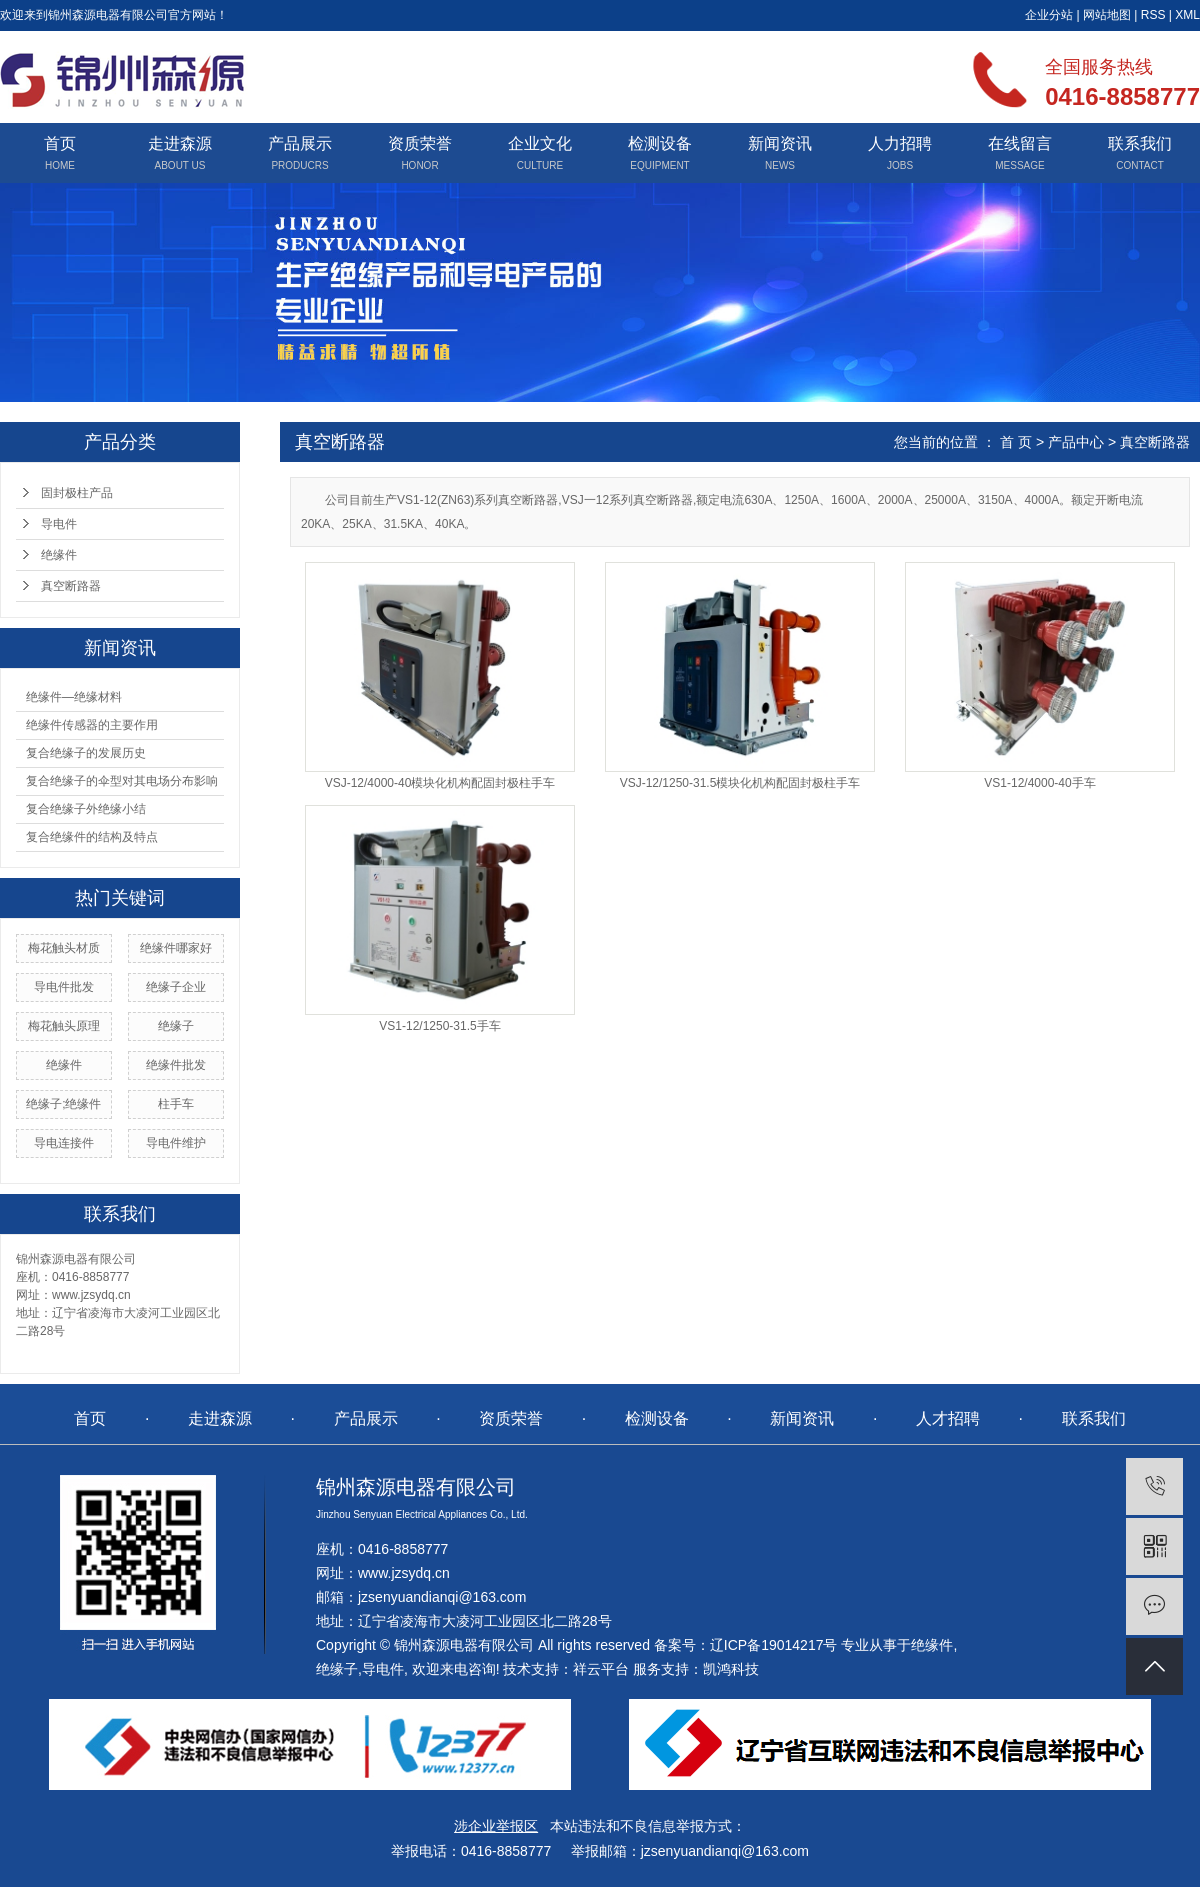 Image resolution: width=1200 pixels, height=1887 pixels. Describe the element at coordinates (63, 1104) in the screenshot. I see `绝缘子;绝缘件` at that location.